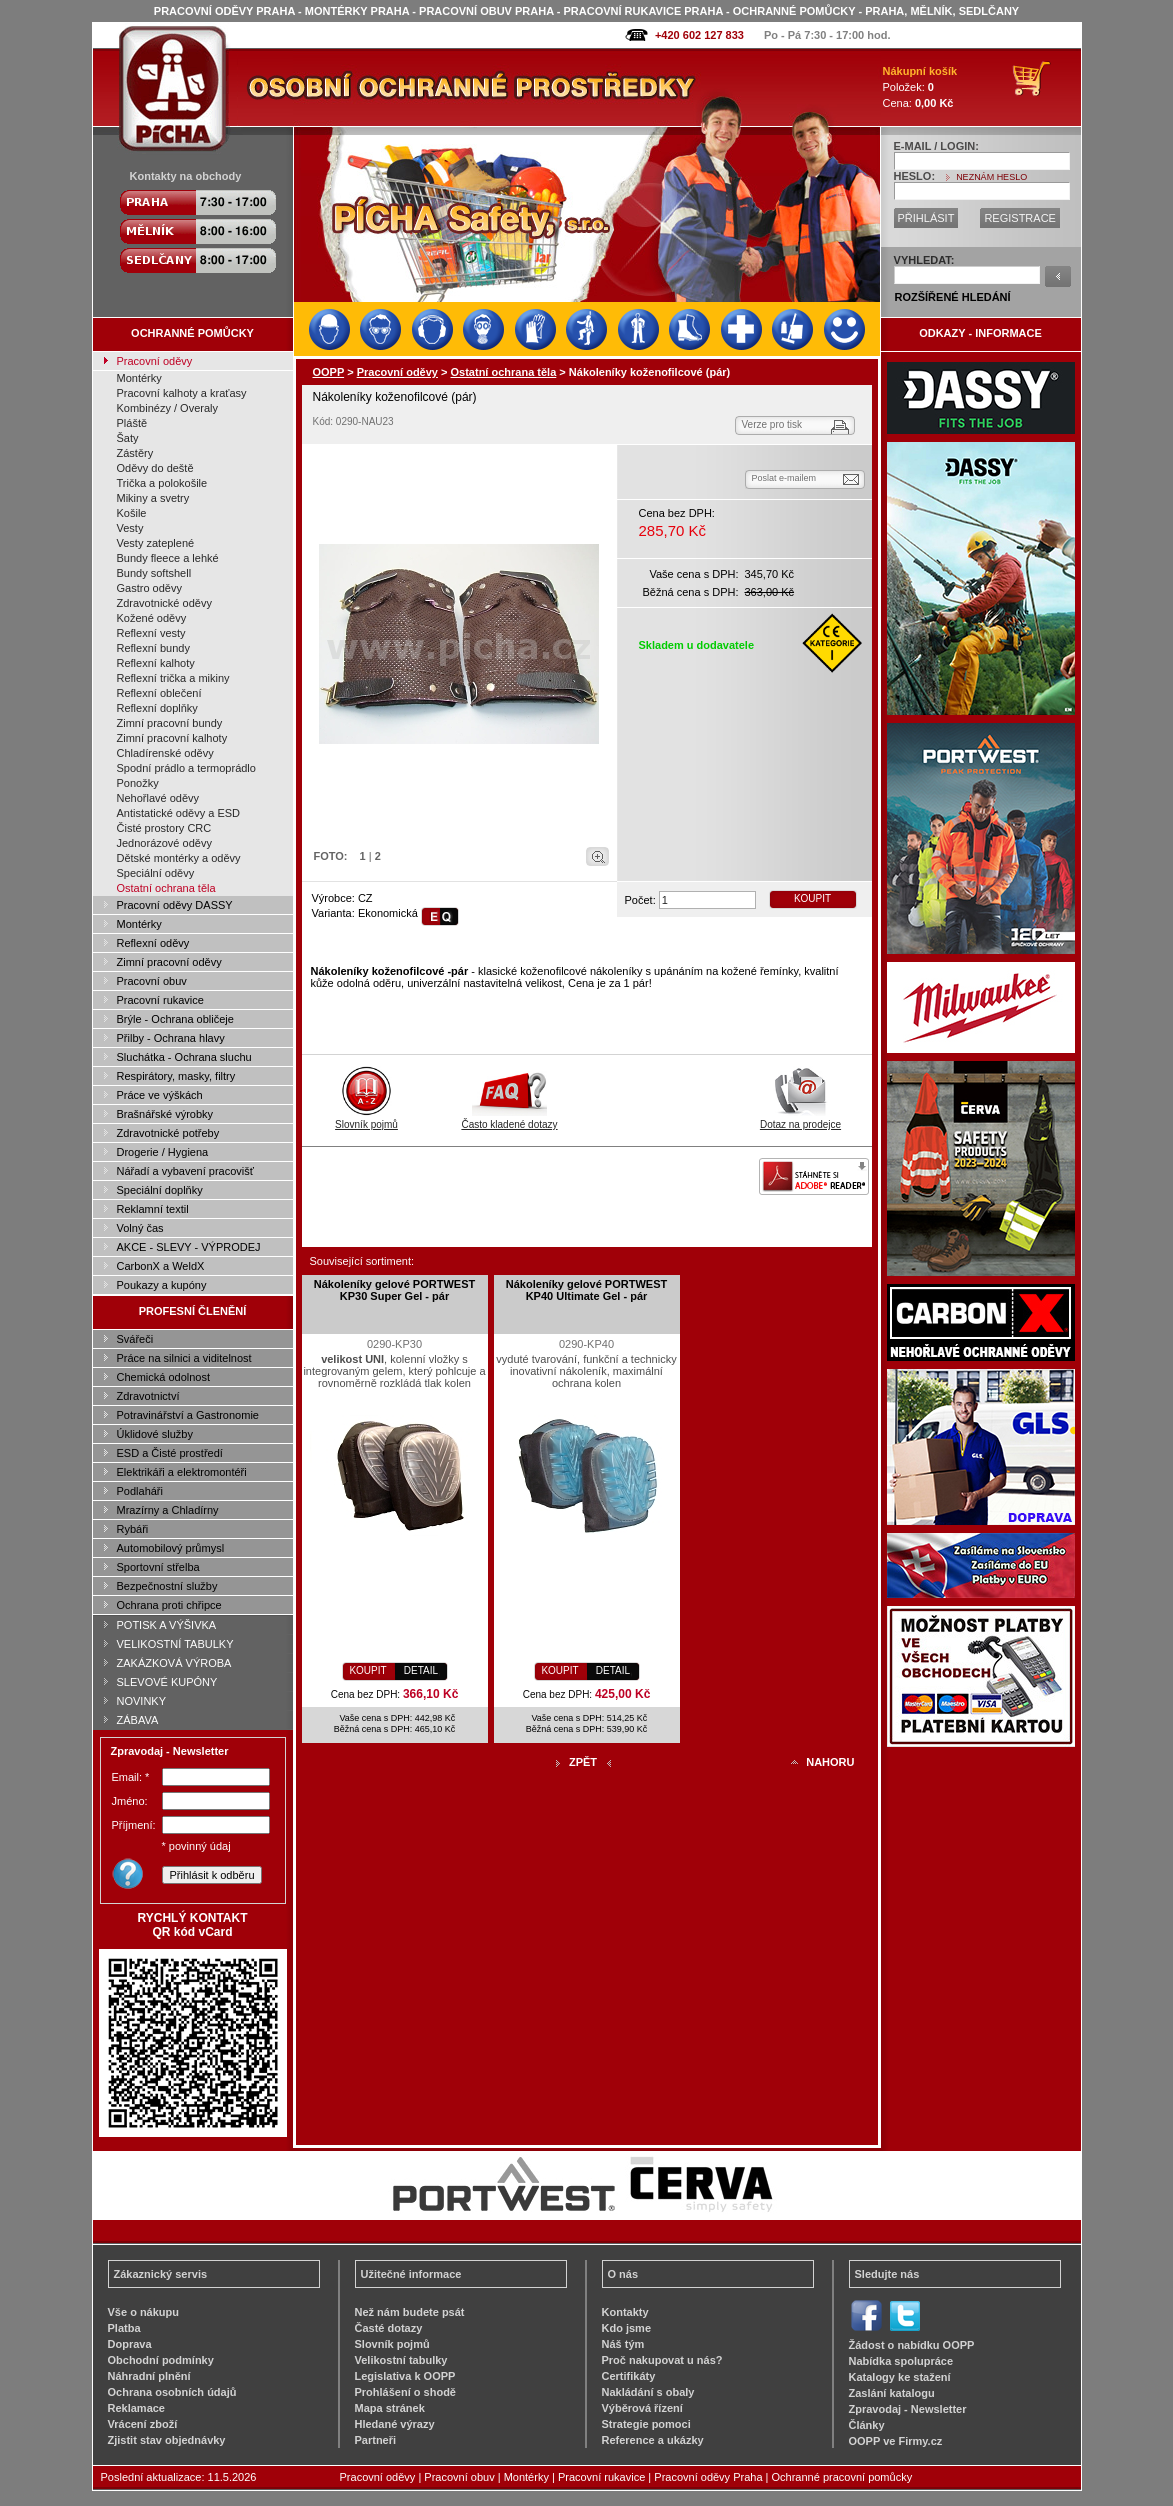  I want to click on Reflexní trička a mikiny, so click(173, 678).